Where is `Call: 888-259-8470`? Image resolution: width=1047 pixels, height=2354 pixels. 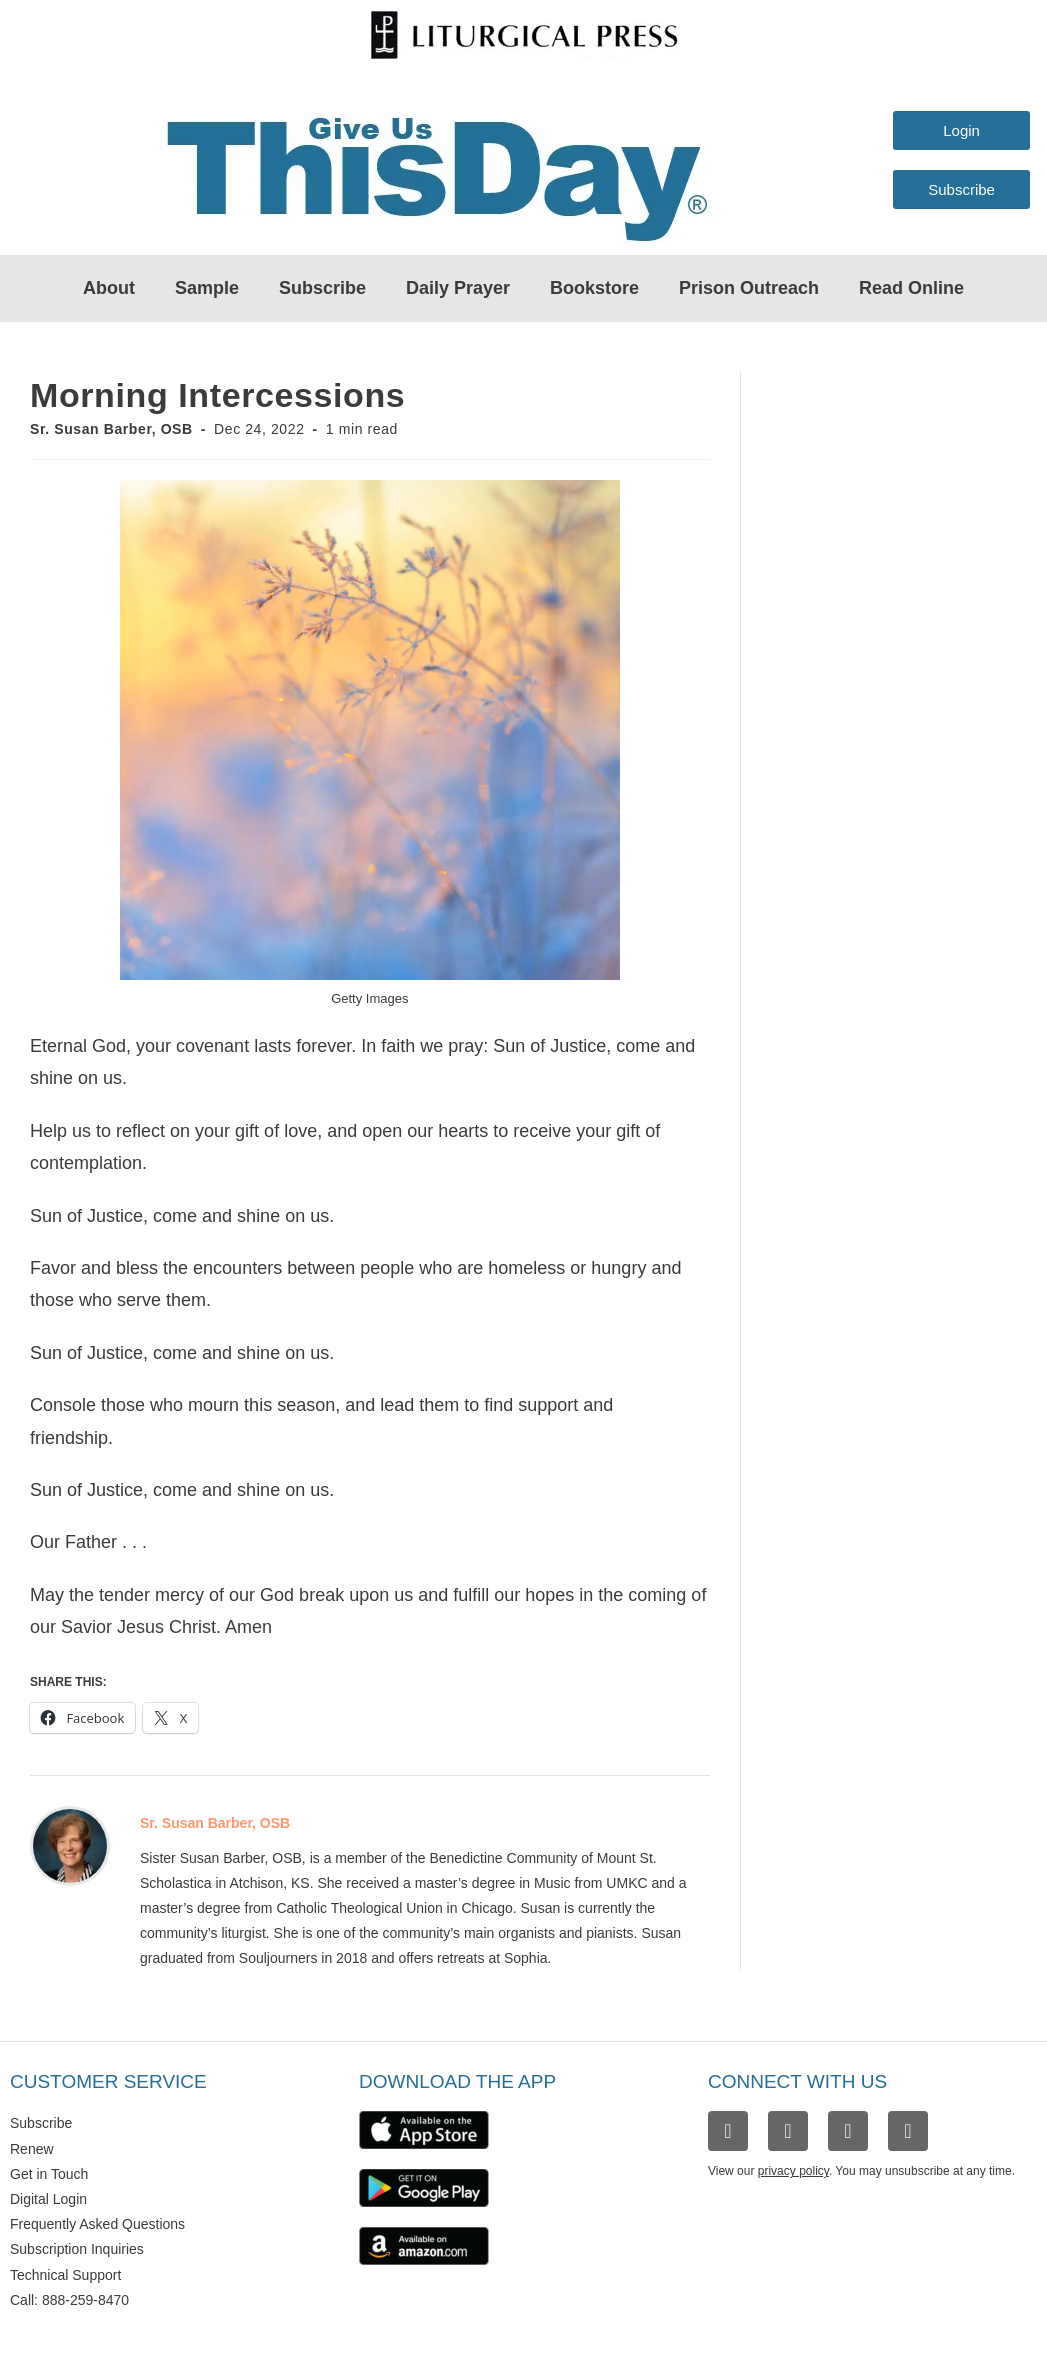
Call: 888-259-8470 is located at coordinates (69, 2300).